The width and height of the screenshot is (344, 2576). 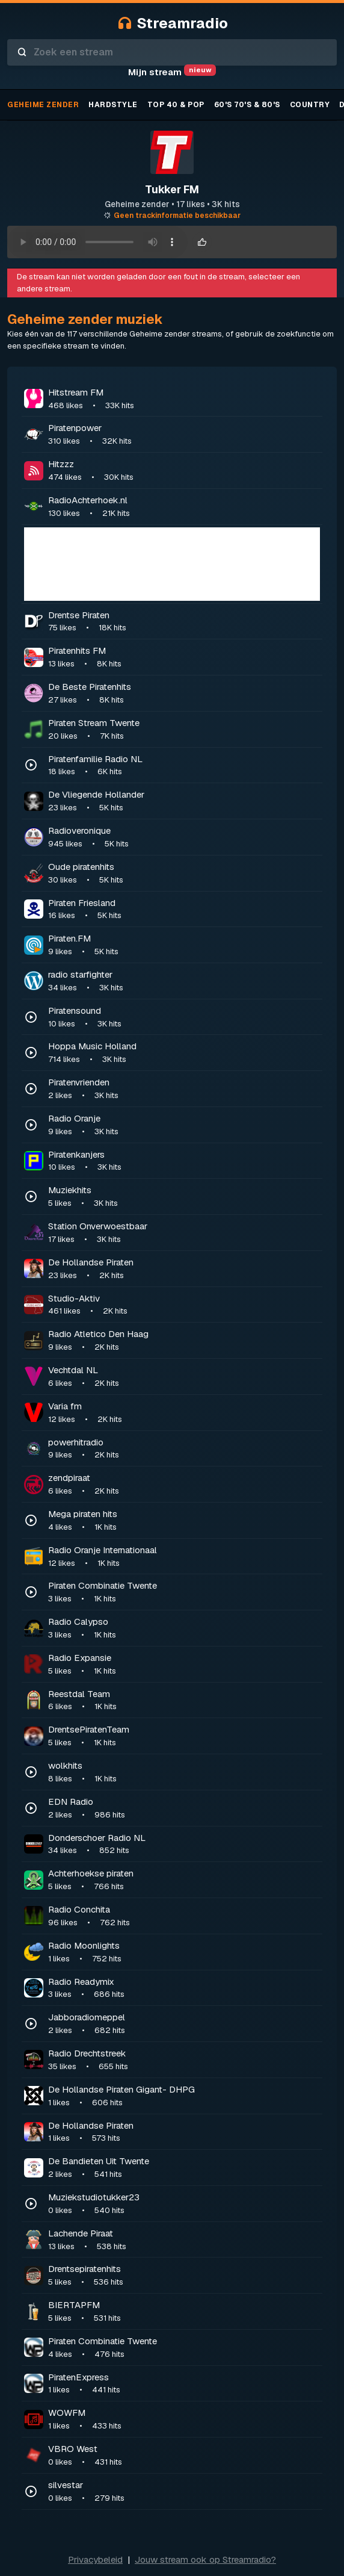 I want to click on Geheime zender, so click(x=43, y=105).